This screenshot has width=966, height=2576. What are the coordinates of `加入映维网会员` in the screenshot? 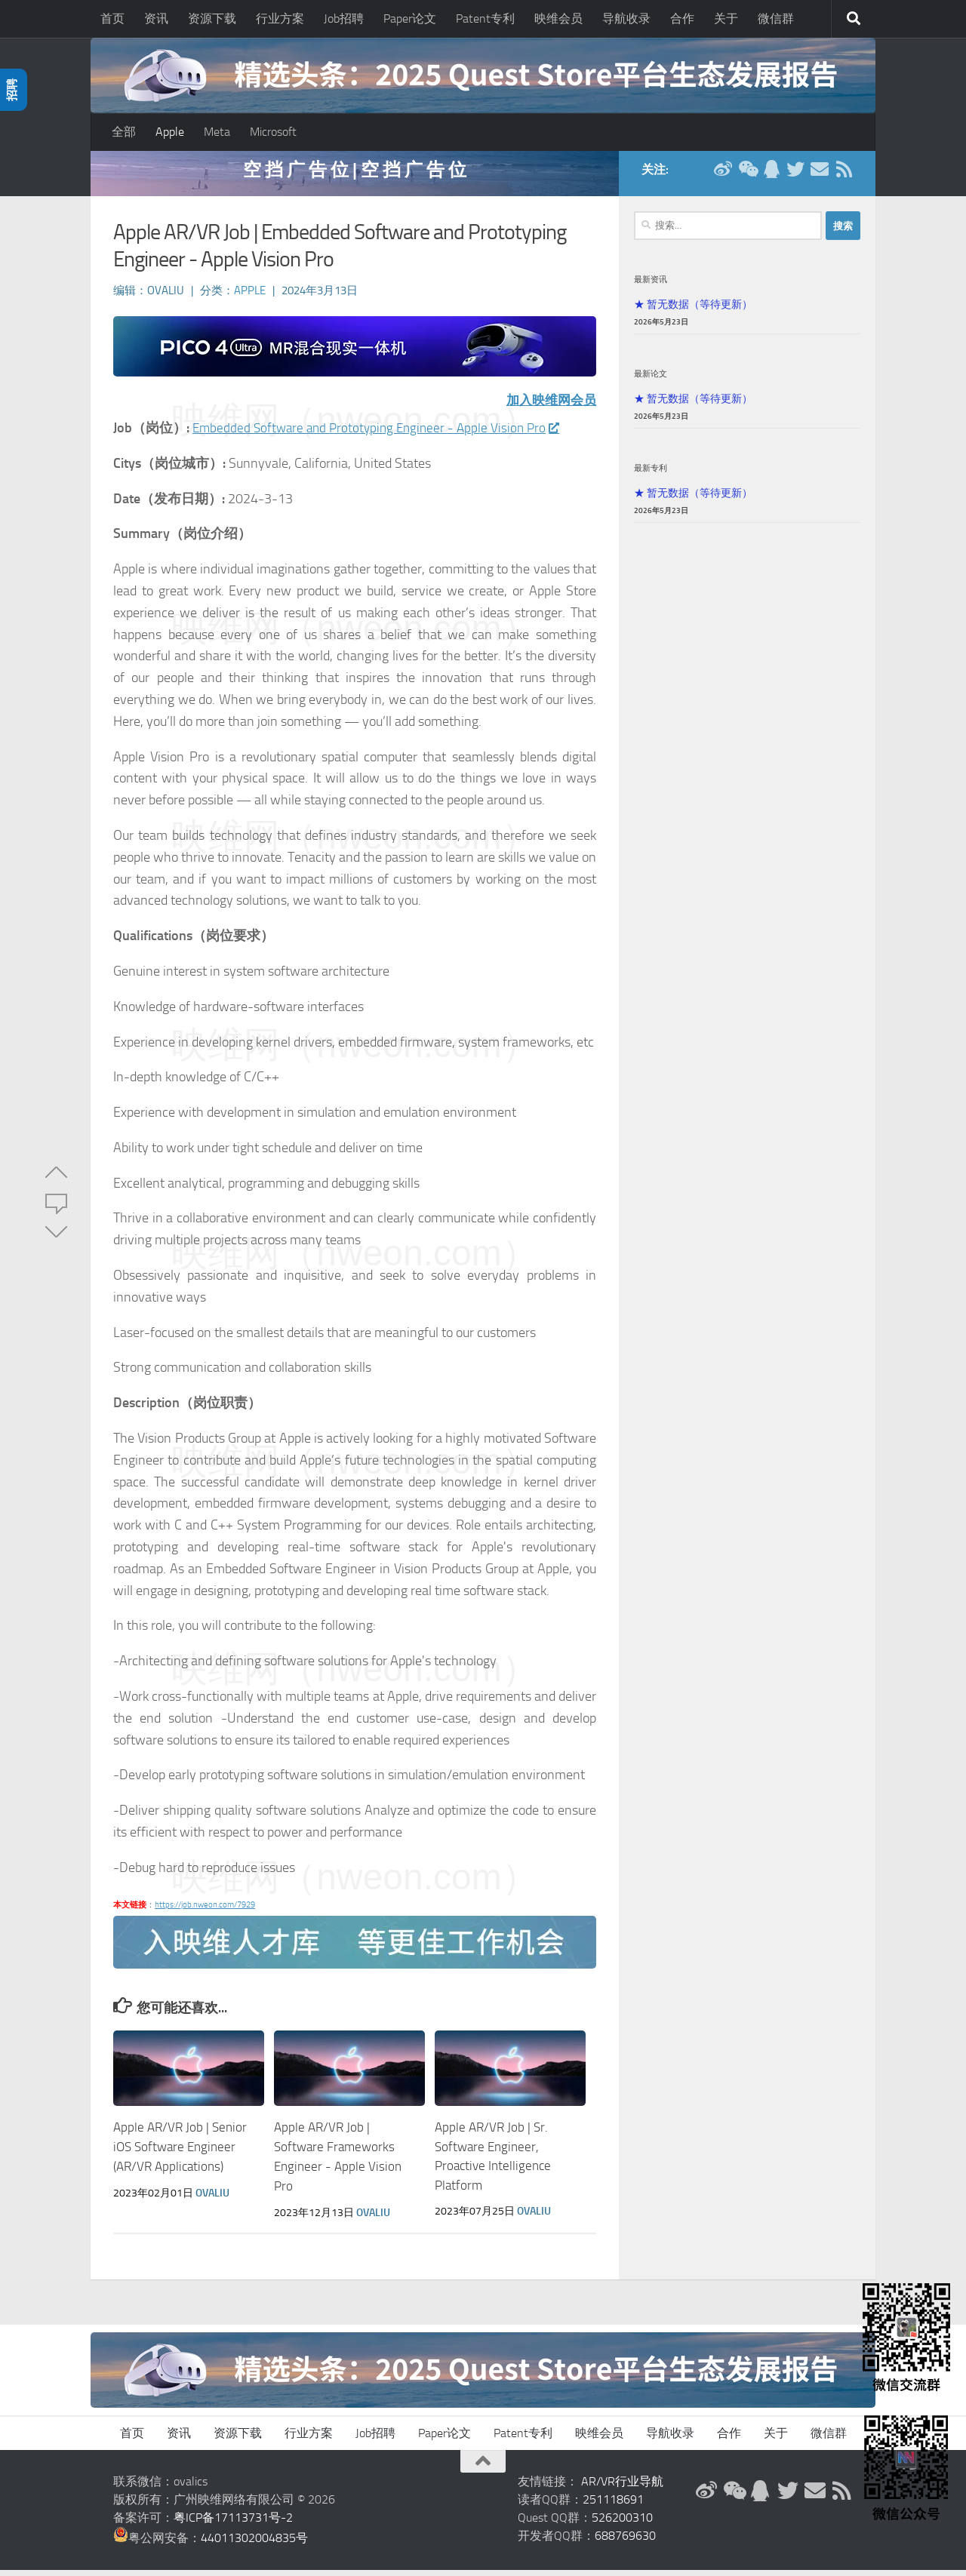 It's located at (548, 407).